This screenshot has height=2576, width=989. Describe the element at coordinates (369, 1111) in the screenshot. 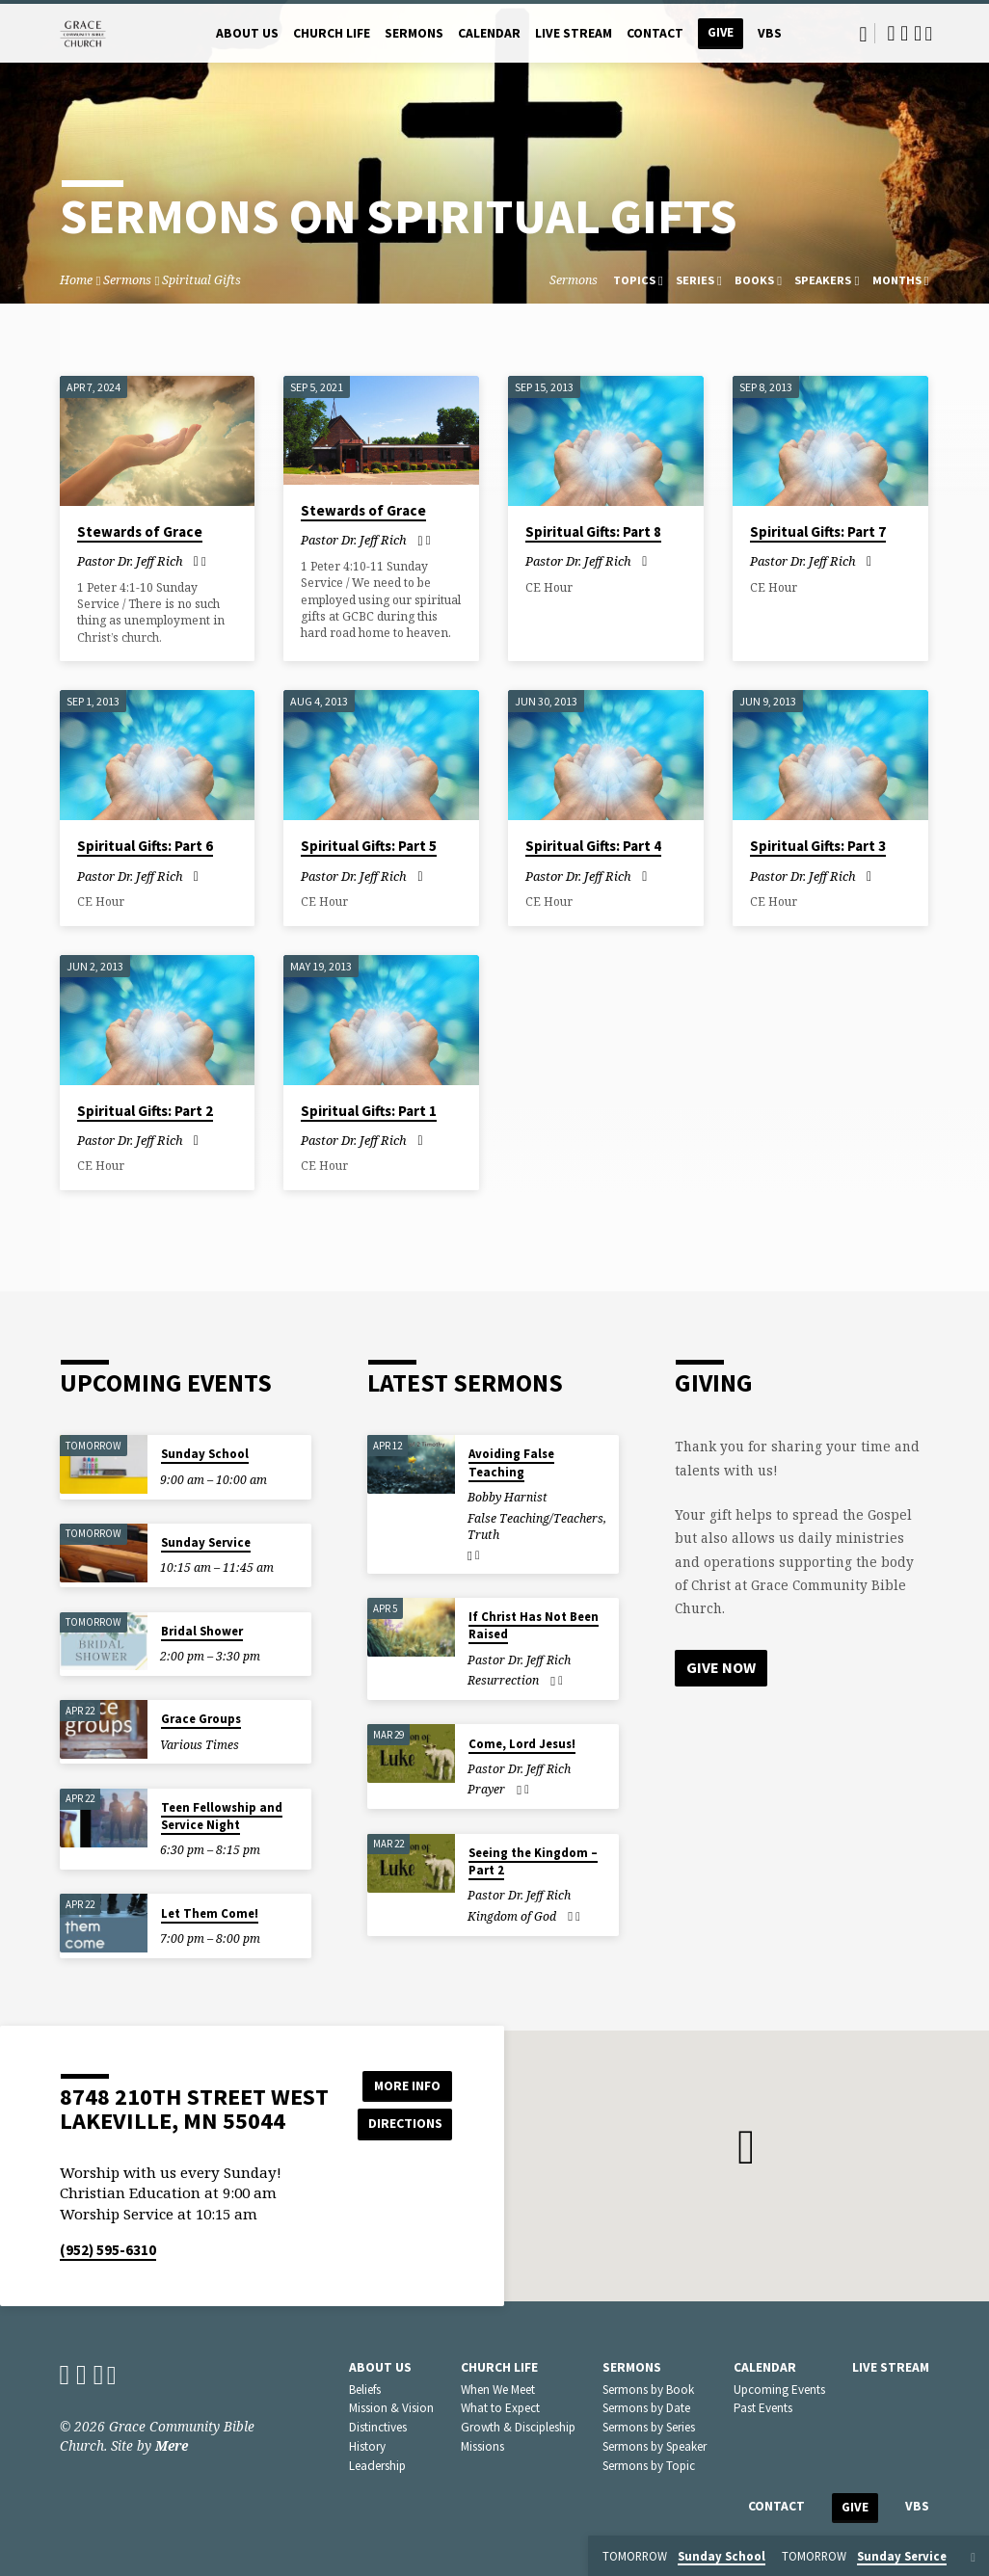

I see `Spiritual Gifts: Part 1` at that location.